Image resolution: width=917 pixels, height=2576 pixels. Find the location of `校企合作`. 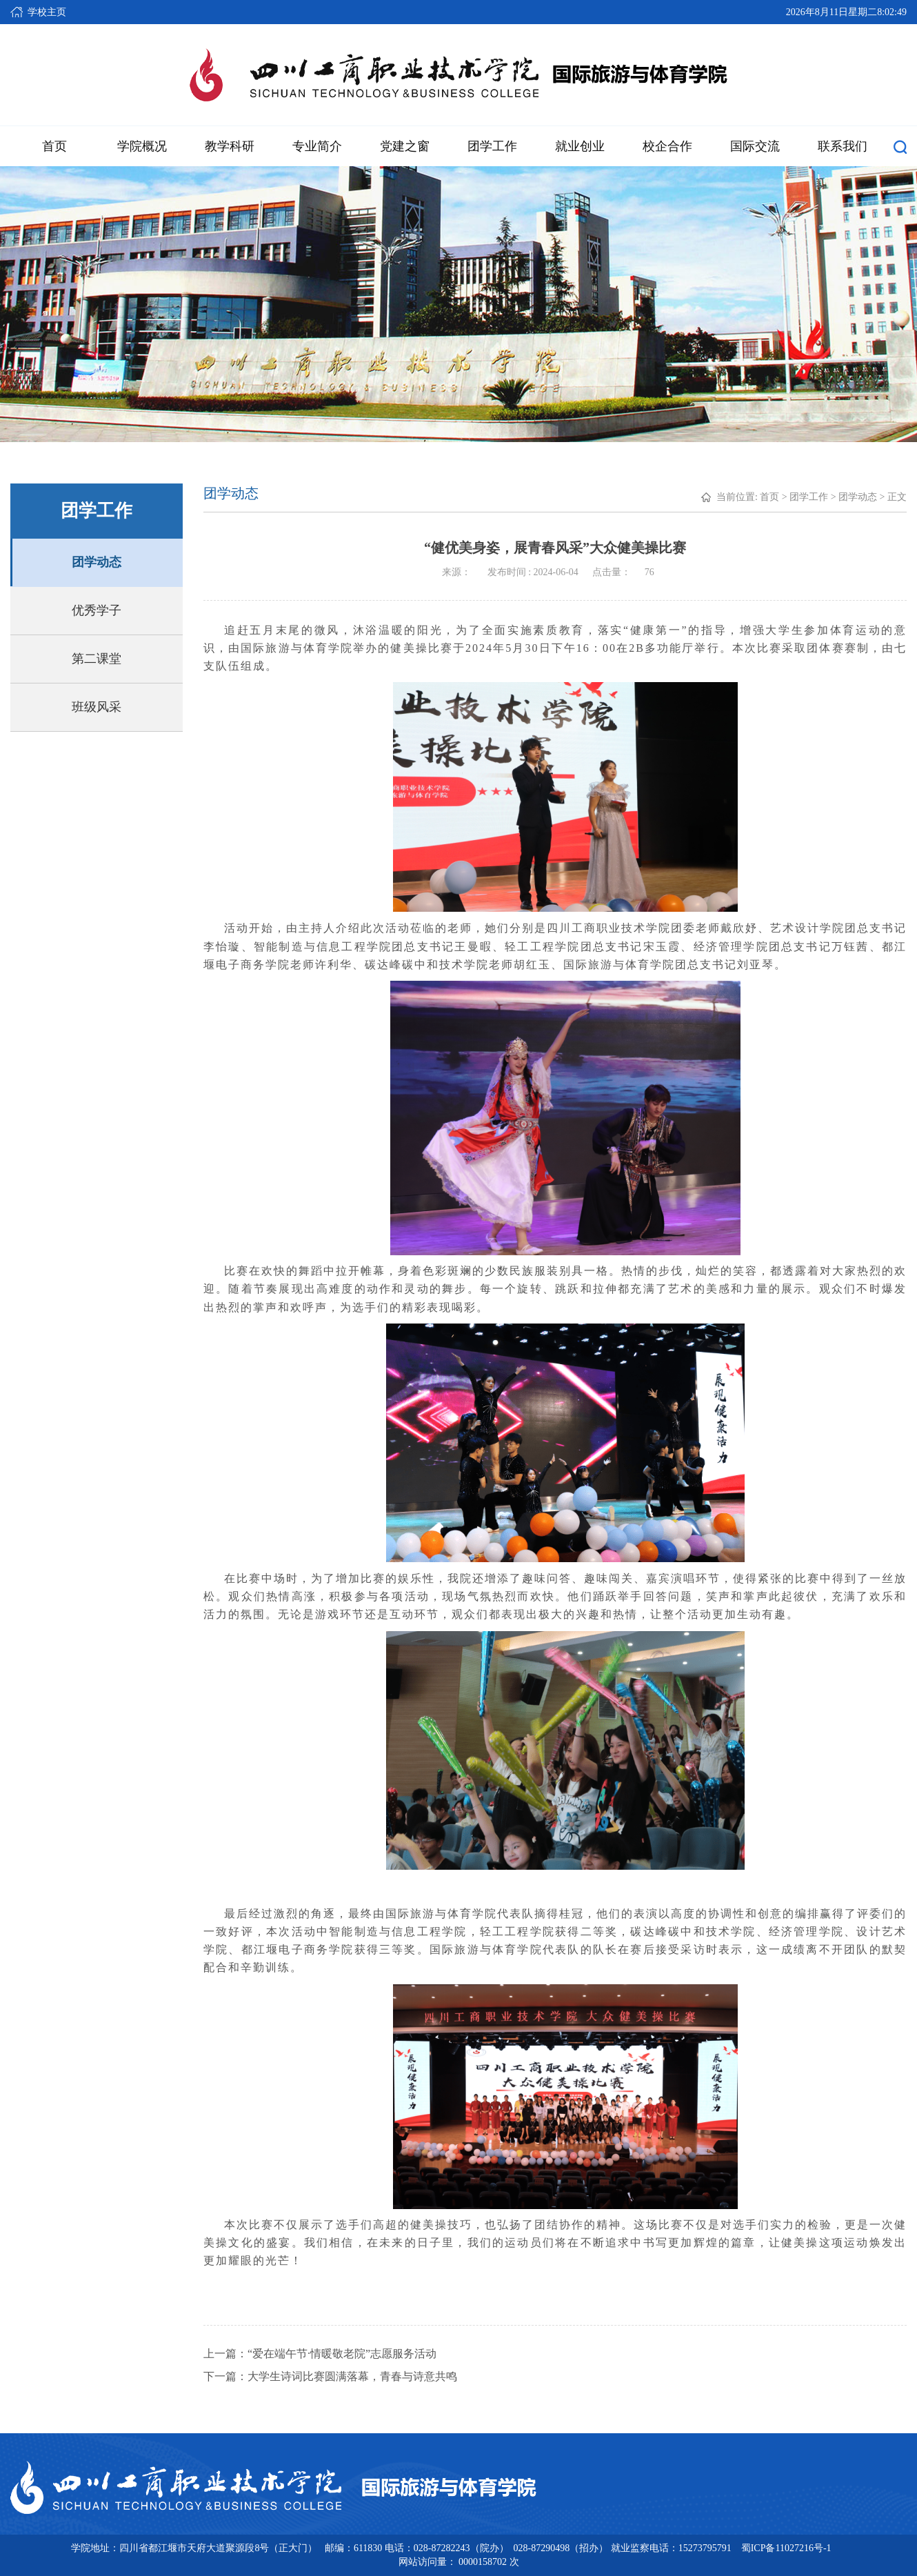

校企合作 is located at coordinates (667, 146).